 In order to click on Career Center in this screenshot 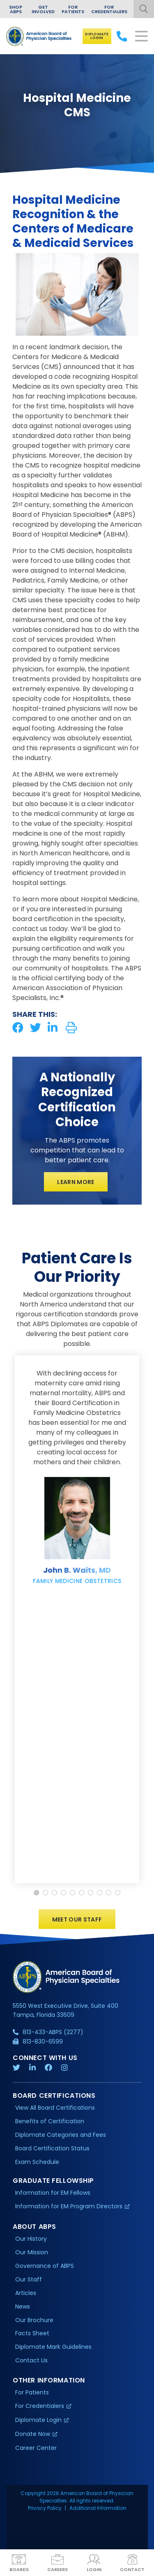, I will do `click(36, 2450)`.